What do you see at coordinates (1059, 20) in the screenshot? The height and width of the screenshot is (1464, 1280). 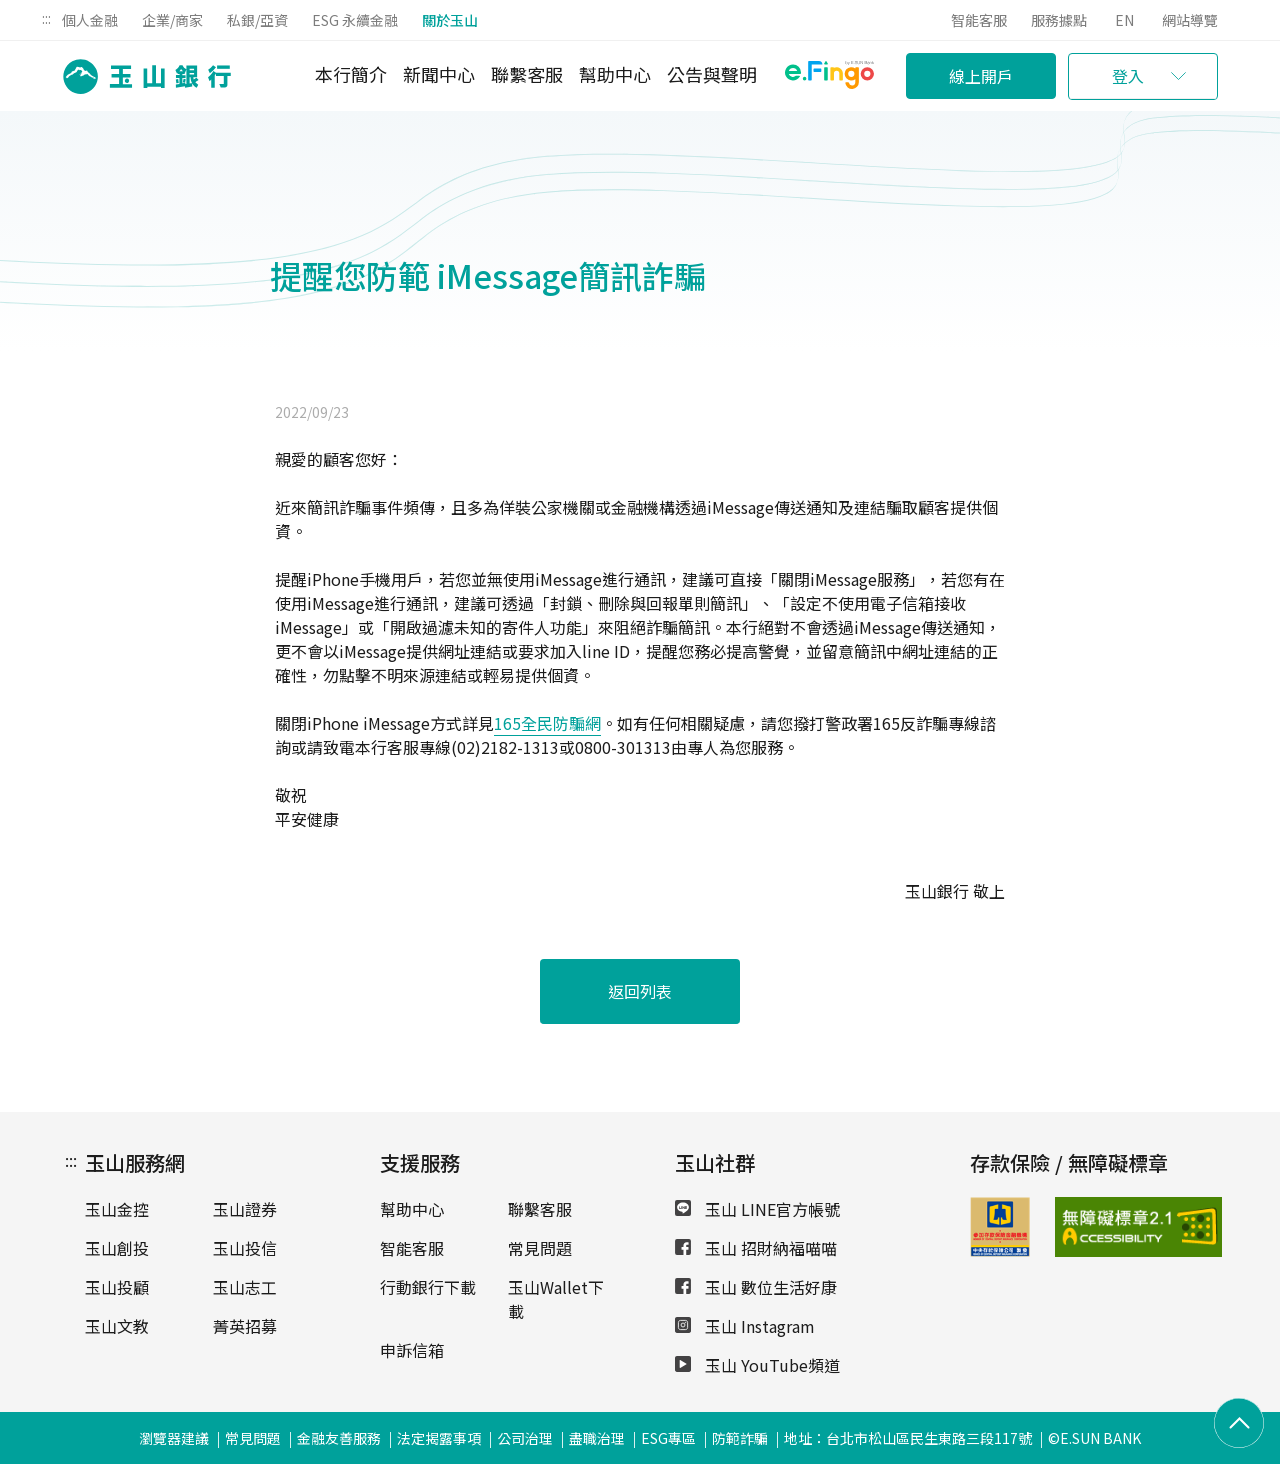 I see `服務據點` at bounding box center [1059, 20].